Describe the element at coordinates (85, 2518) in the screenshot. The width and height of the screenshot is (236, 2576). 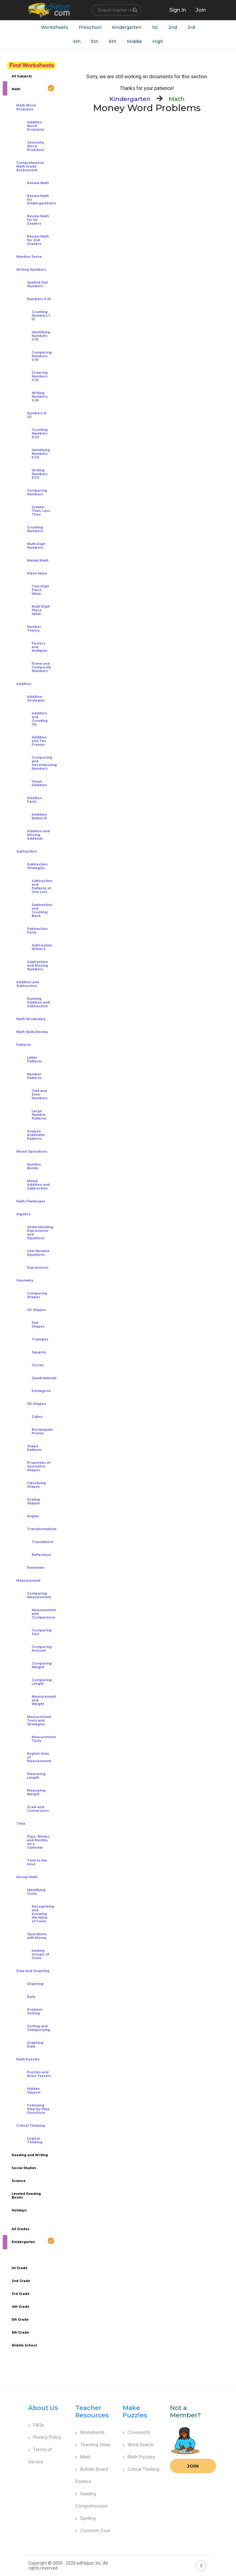
I see `Spelling` at that location.